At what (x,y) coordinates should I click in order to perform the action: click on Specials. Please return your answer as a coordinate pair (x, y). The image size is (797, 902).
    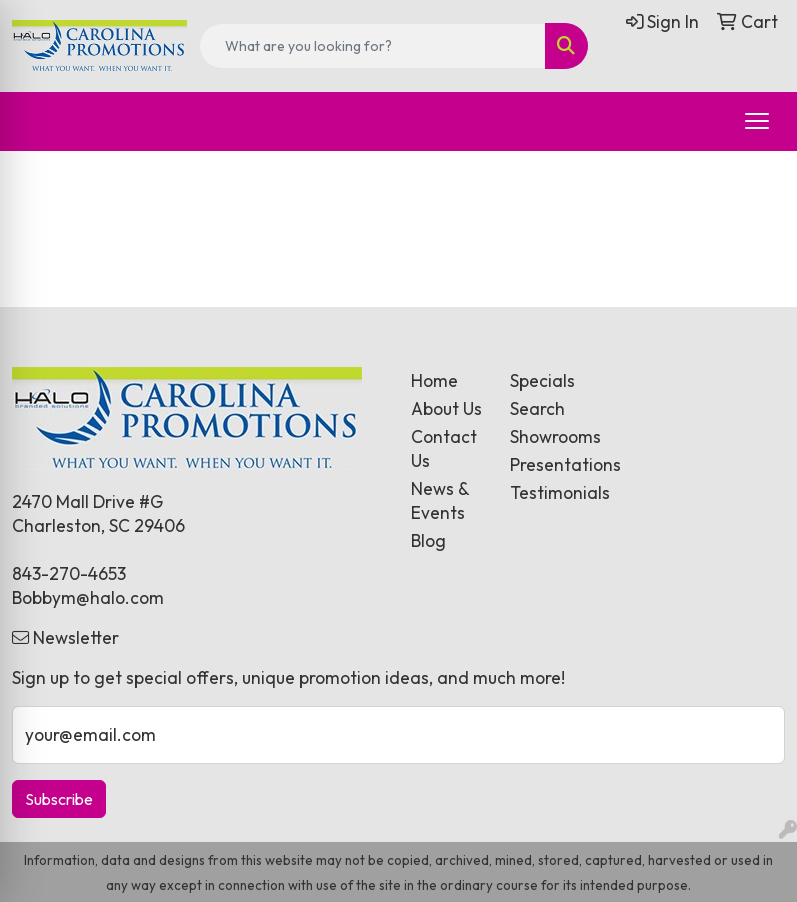
    Looking at the image, I should click on (542, 381).